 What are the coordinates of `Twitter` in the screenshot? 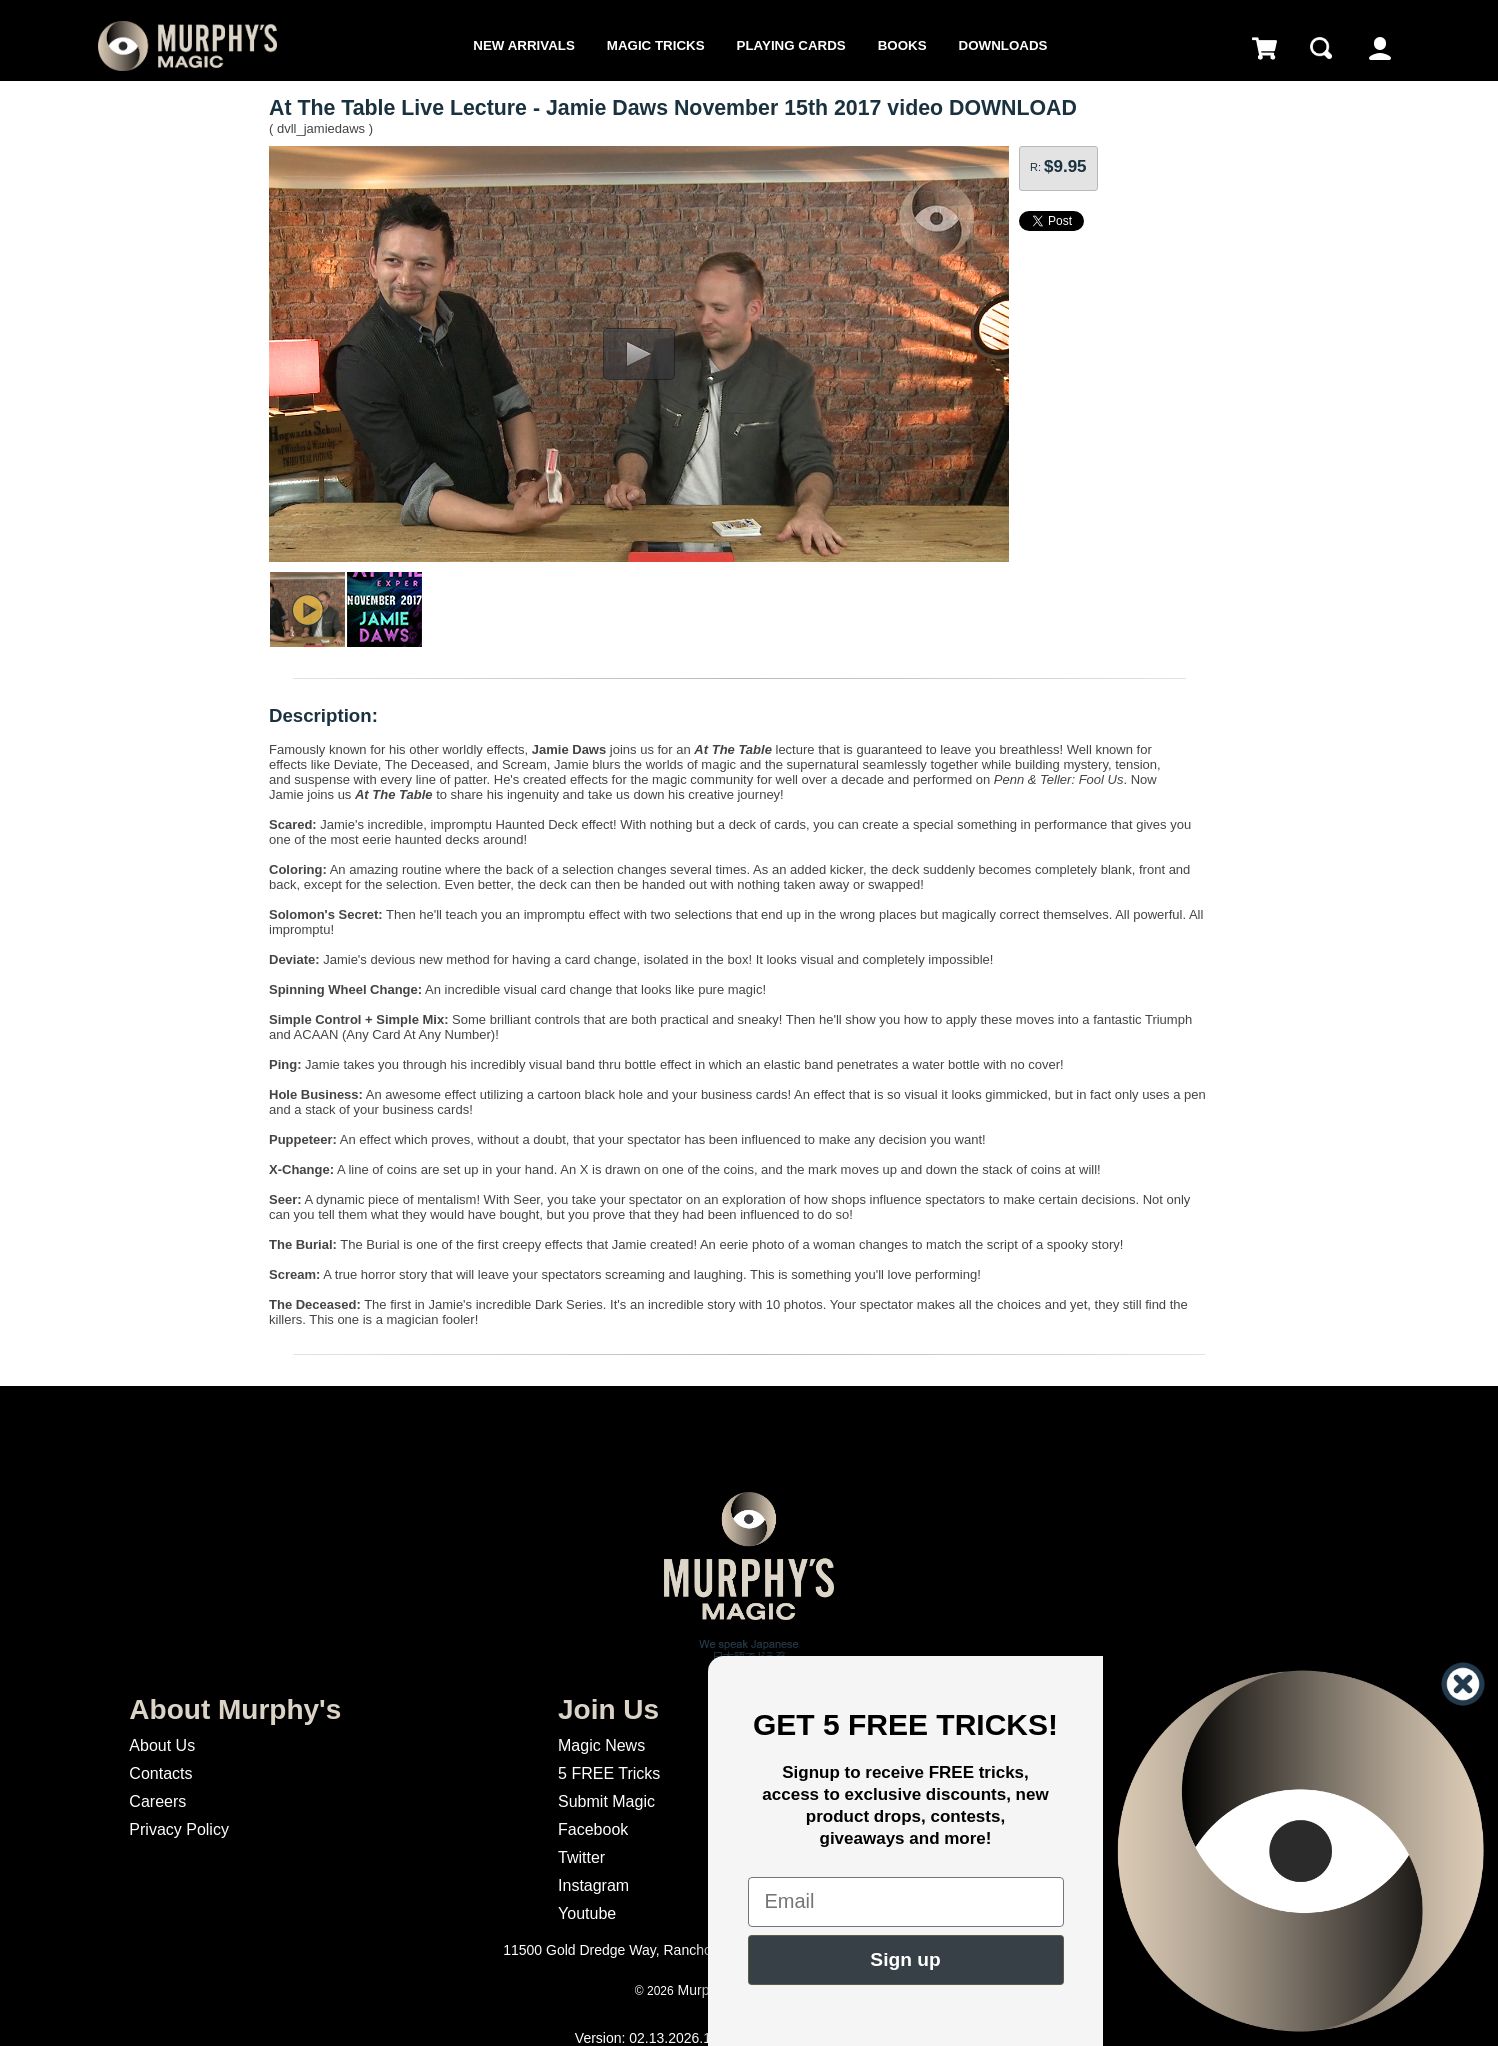 It's located at (581, 1857).